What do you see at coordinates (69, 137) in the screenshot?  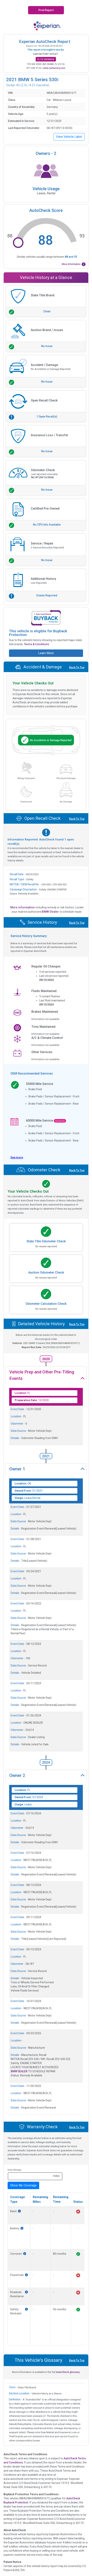 I see `View Vehicle Label` at bounding box center [69, 137].